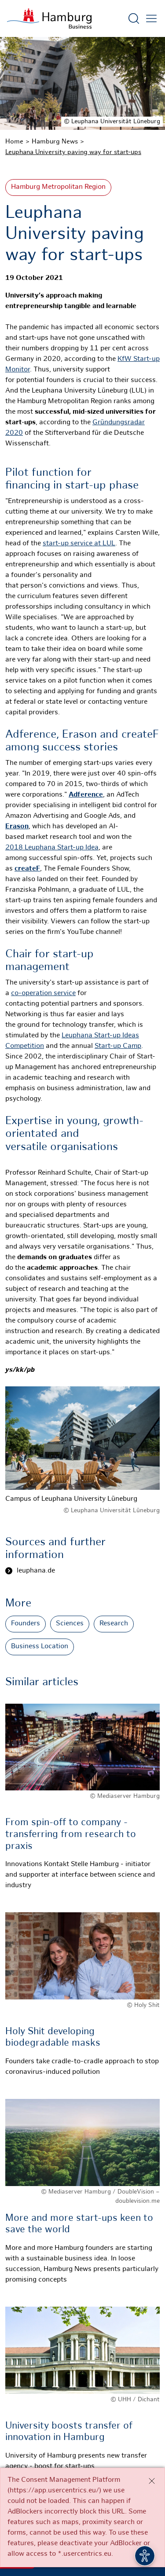 The height and width of the screenshot is (2576, 165). What do you see at coordinates (25, 1624) in the screenshot?
I see `Founders` at bounding box center [25, 1624].